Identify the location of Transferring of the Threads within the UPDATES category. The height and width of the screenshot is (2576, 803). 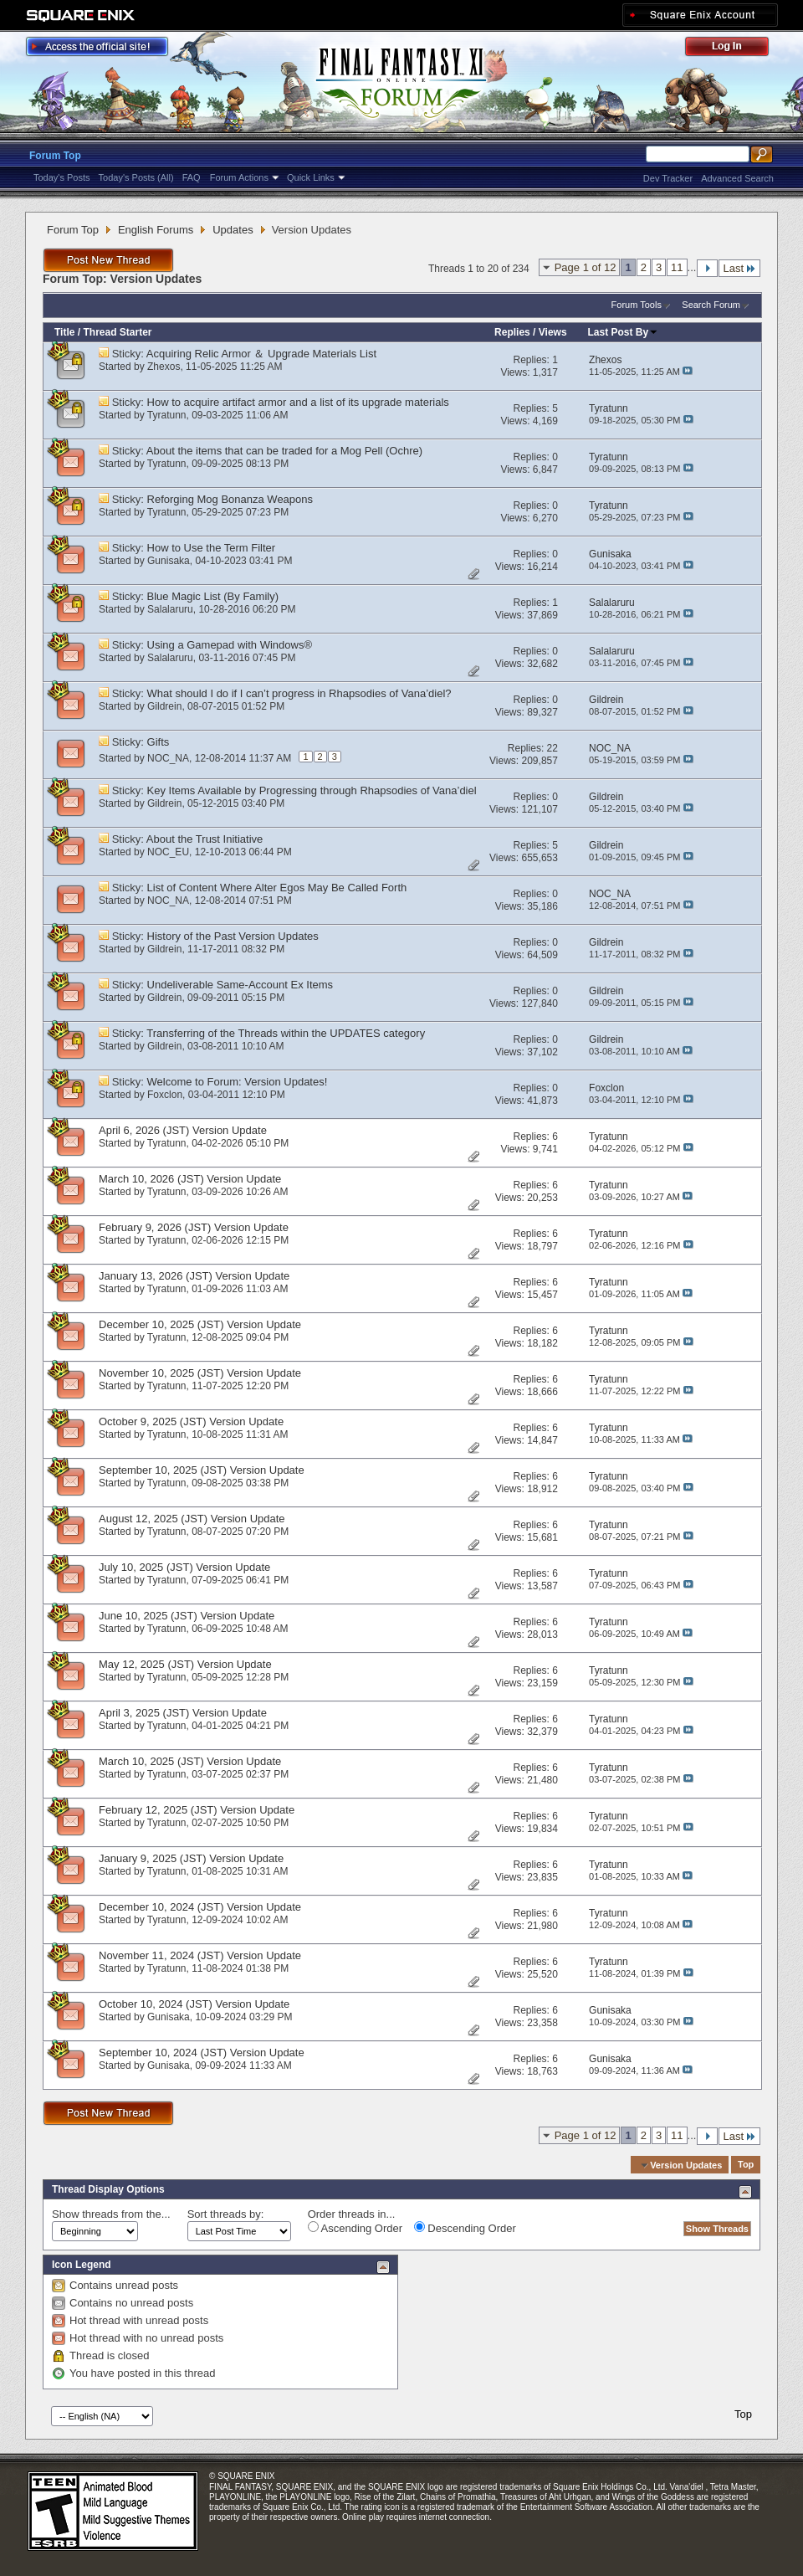
(285, 1033).